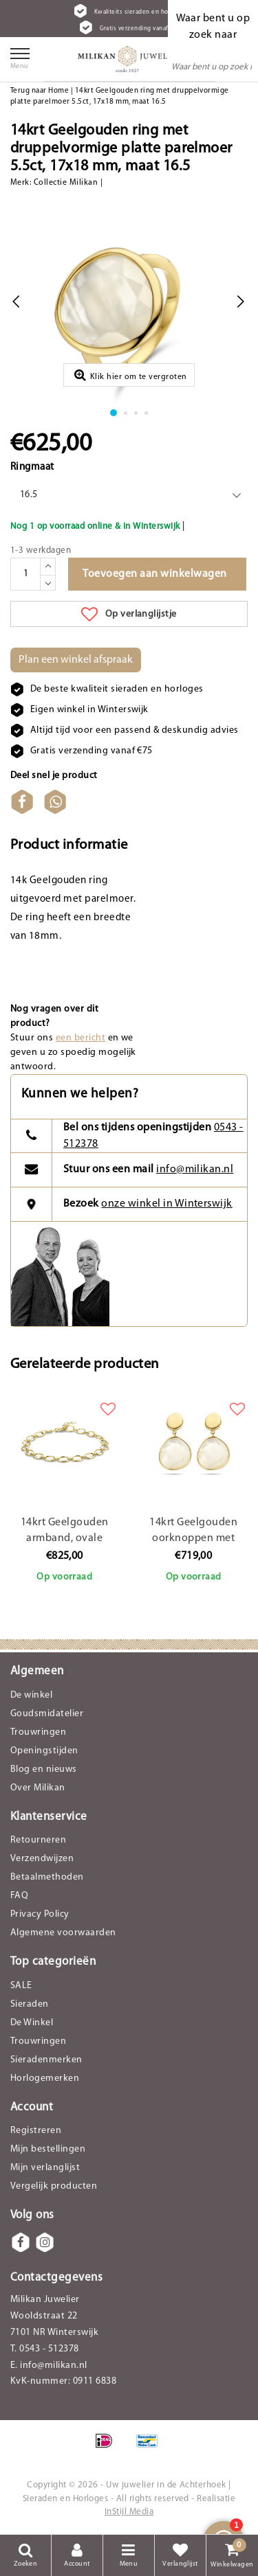 This screenshot has height=2576, width=258. Describe the element at coordinates (47, 2149) in the screenshot. I see `Mijn bestellingen` at that location.